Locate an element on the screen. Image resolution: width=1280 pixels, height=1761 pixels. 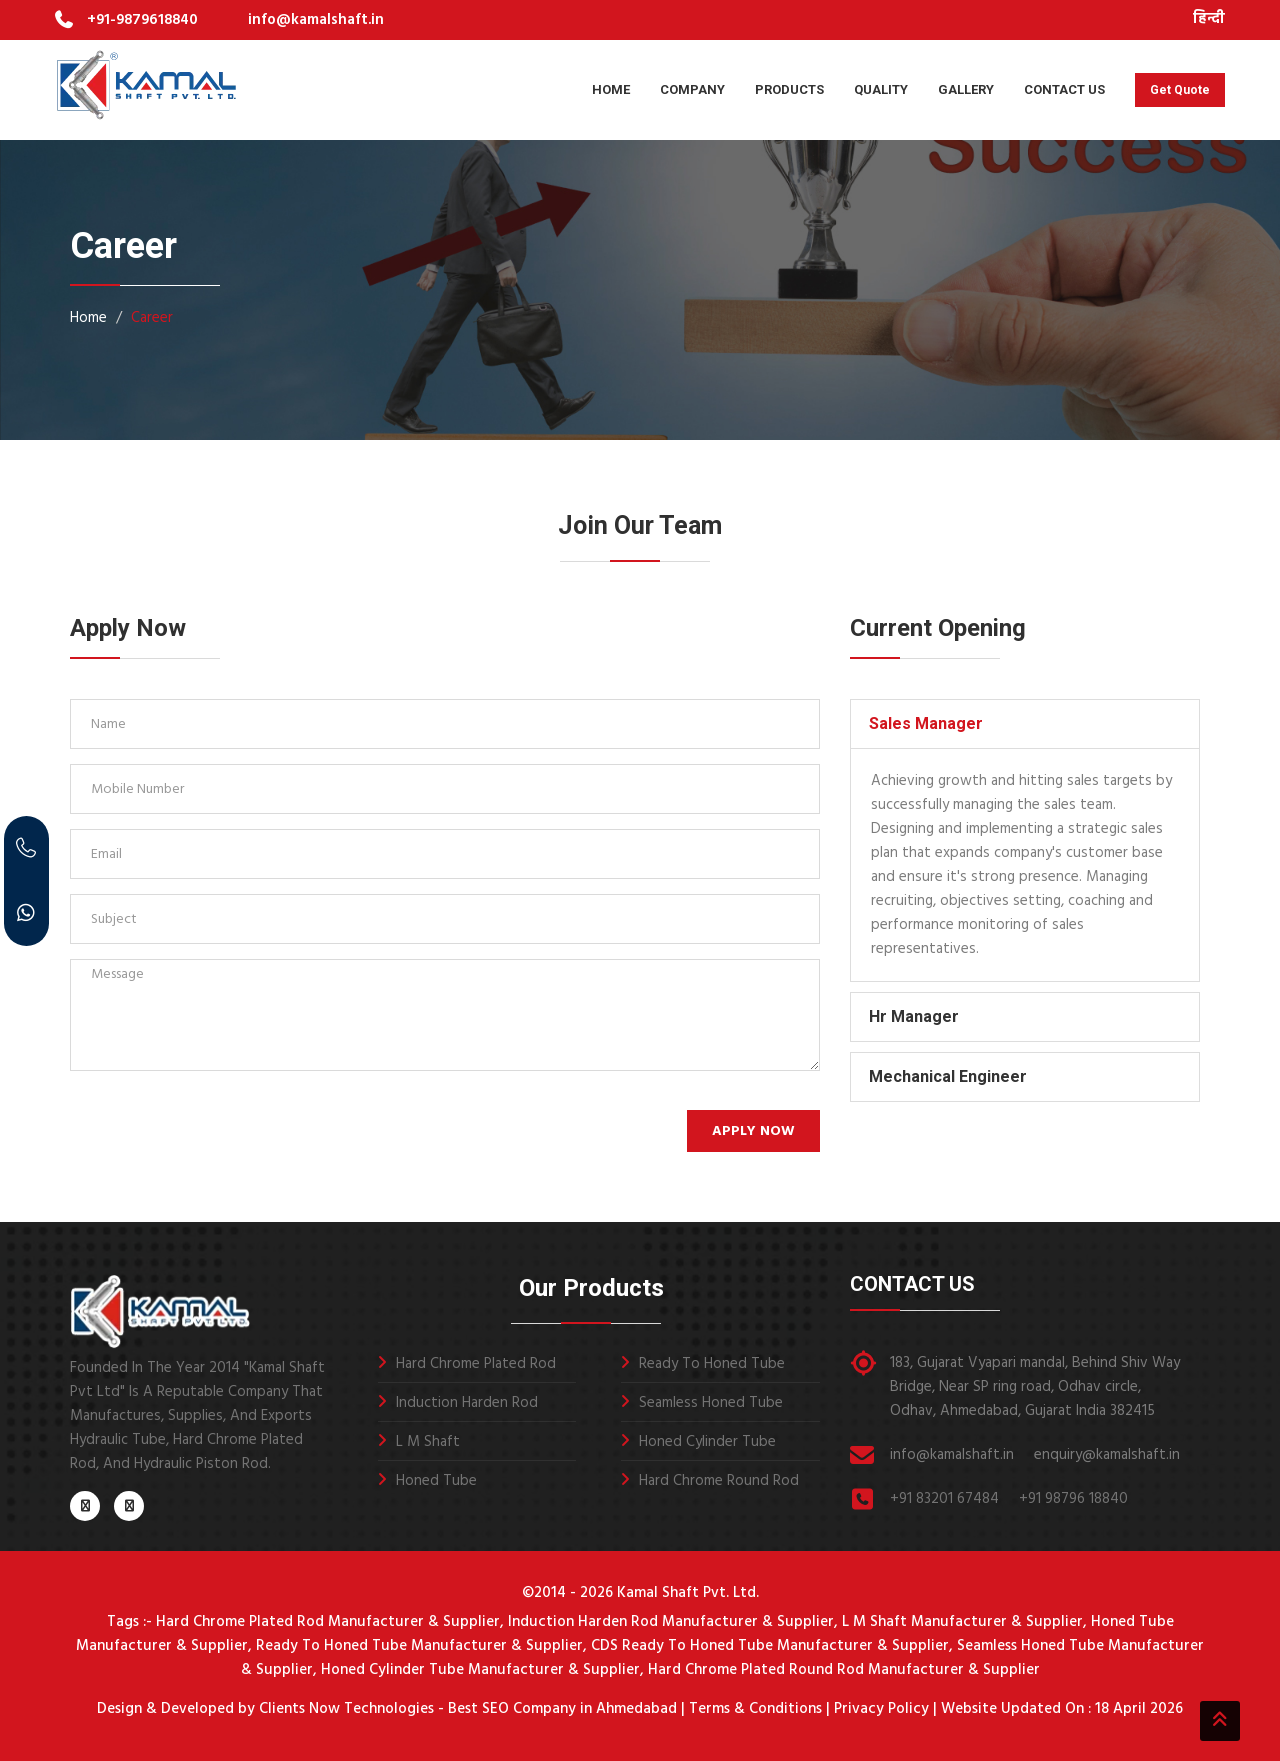
Home is located at coordinates (611, 89).